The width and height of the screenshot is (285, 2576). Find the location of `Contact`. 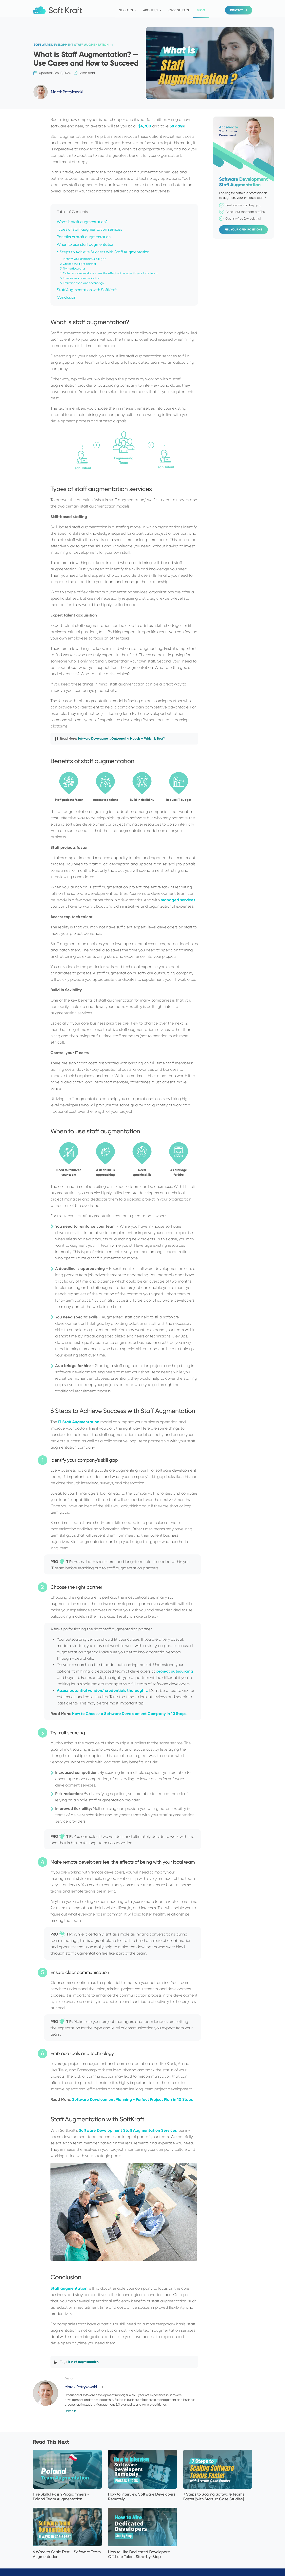

Contact is located at coordinates (238, 10).